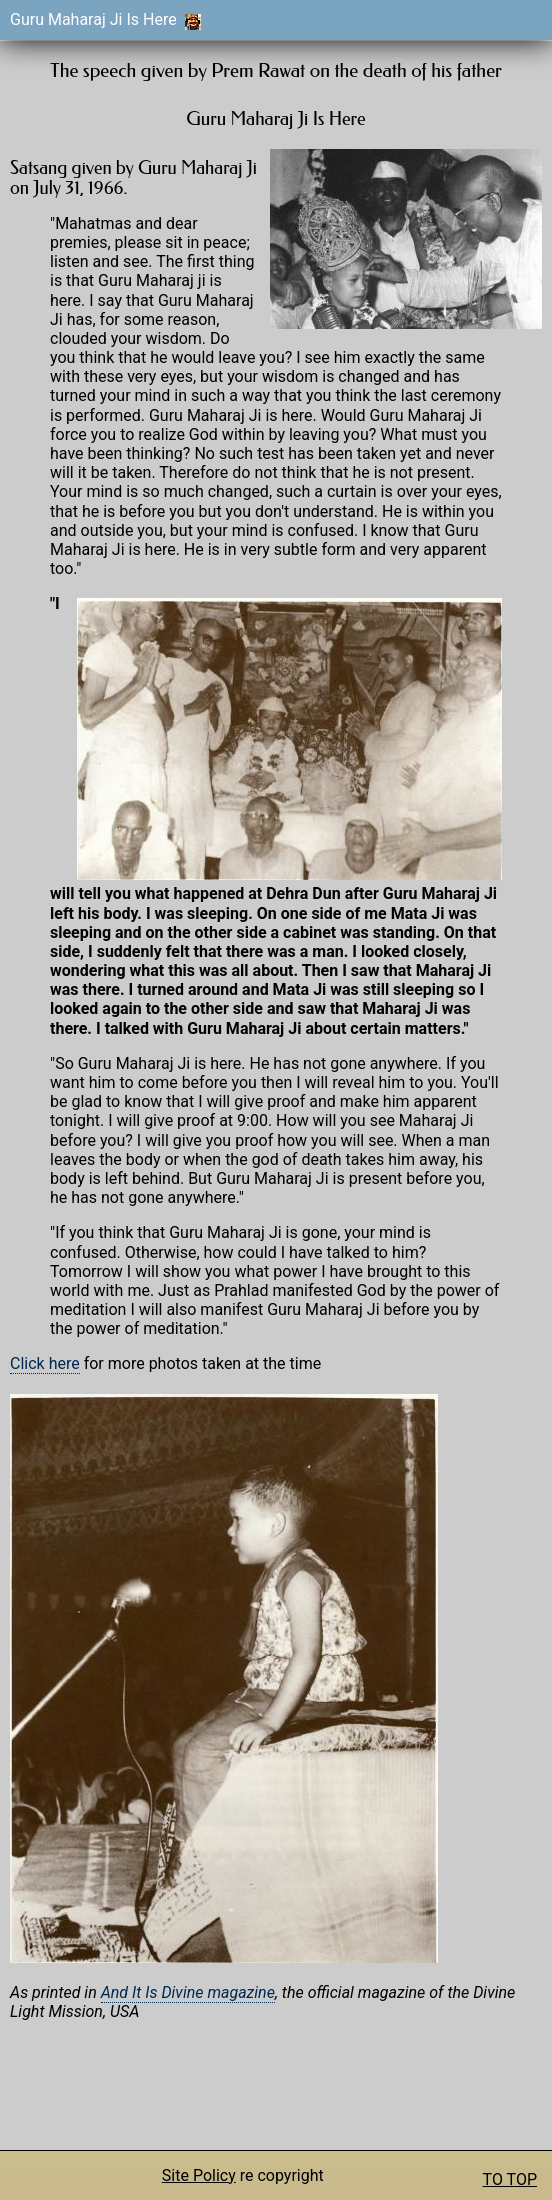  What do you see at coordinates (510, 2179) in the screenshot?
I see `TO TOP` at bounding box center [510, 2179].